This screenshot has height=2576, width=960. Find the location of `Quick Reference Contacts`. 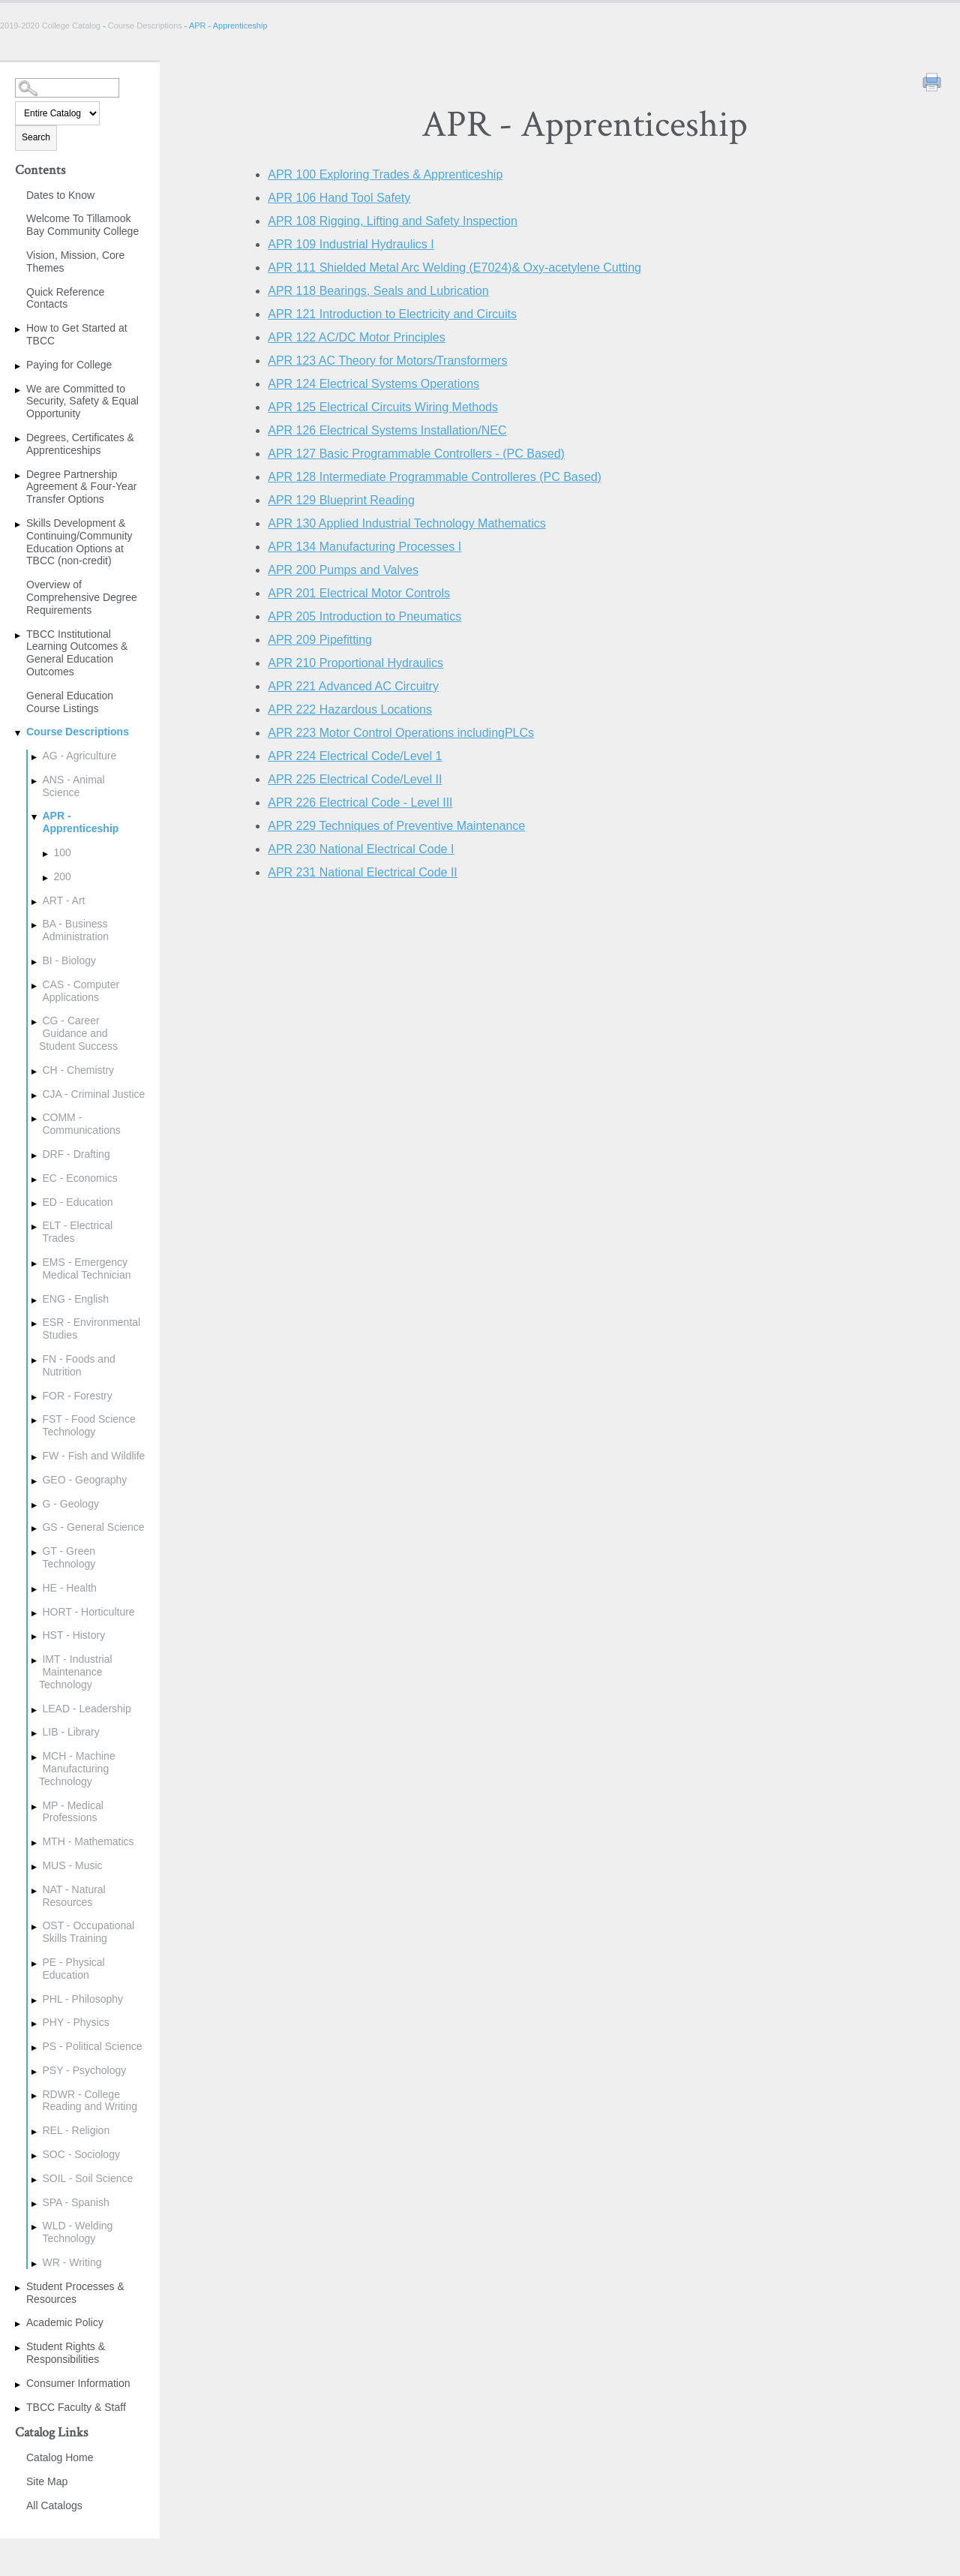

Quick Reference Contacts is located at coordinates (65, 298).